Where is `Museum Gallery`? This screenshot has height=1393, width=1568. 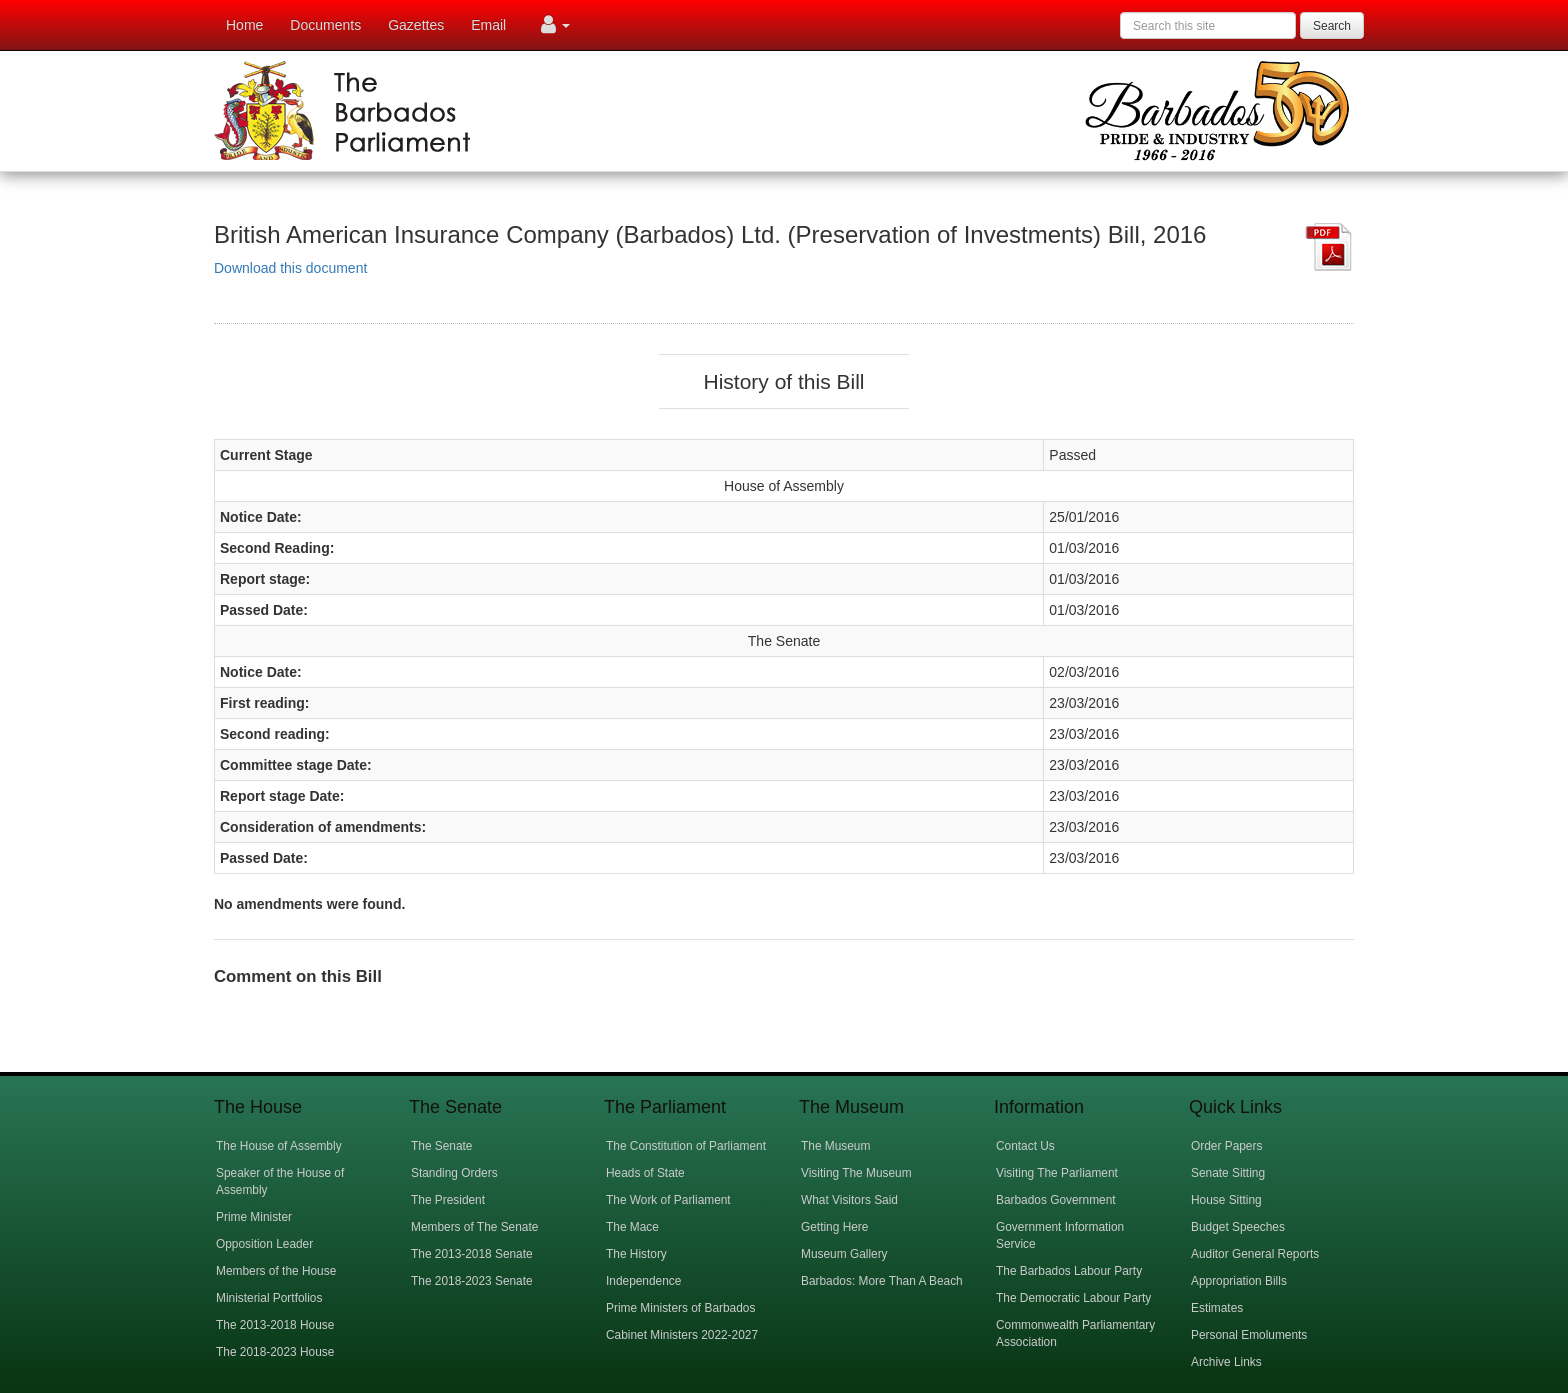 Museum Gallery is located at coordinates (844, 1254).